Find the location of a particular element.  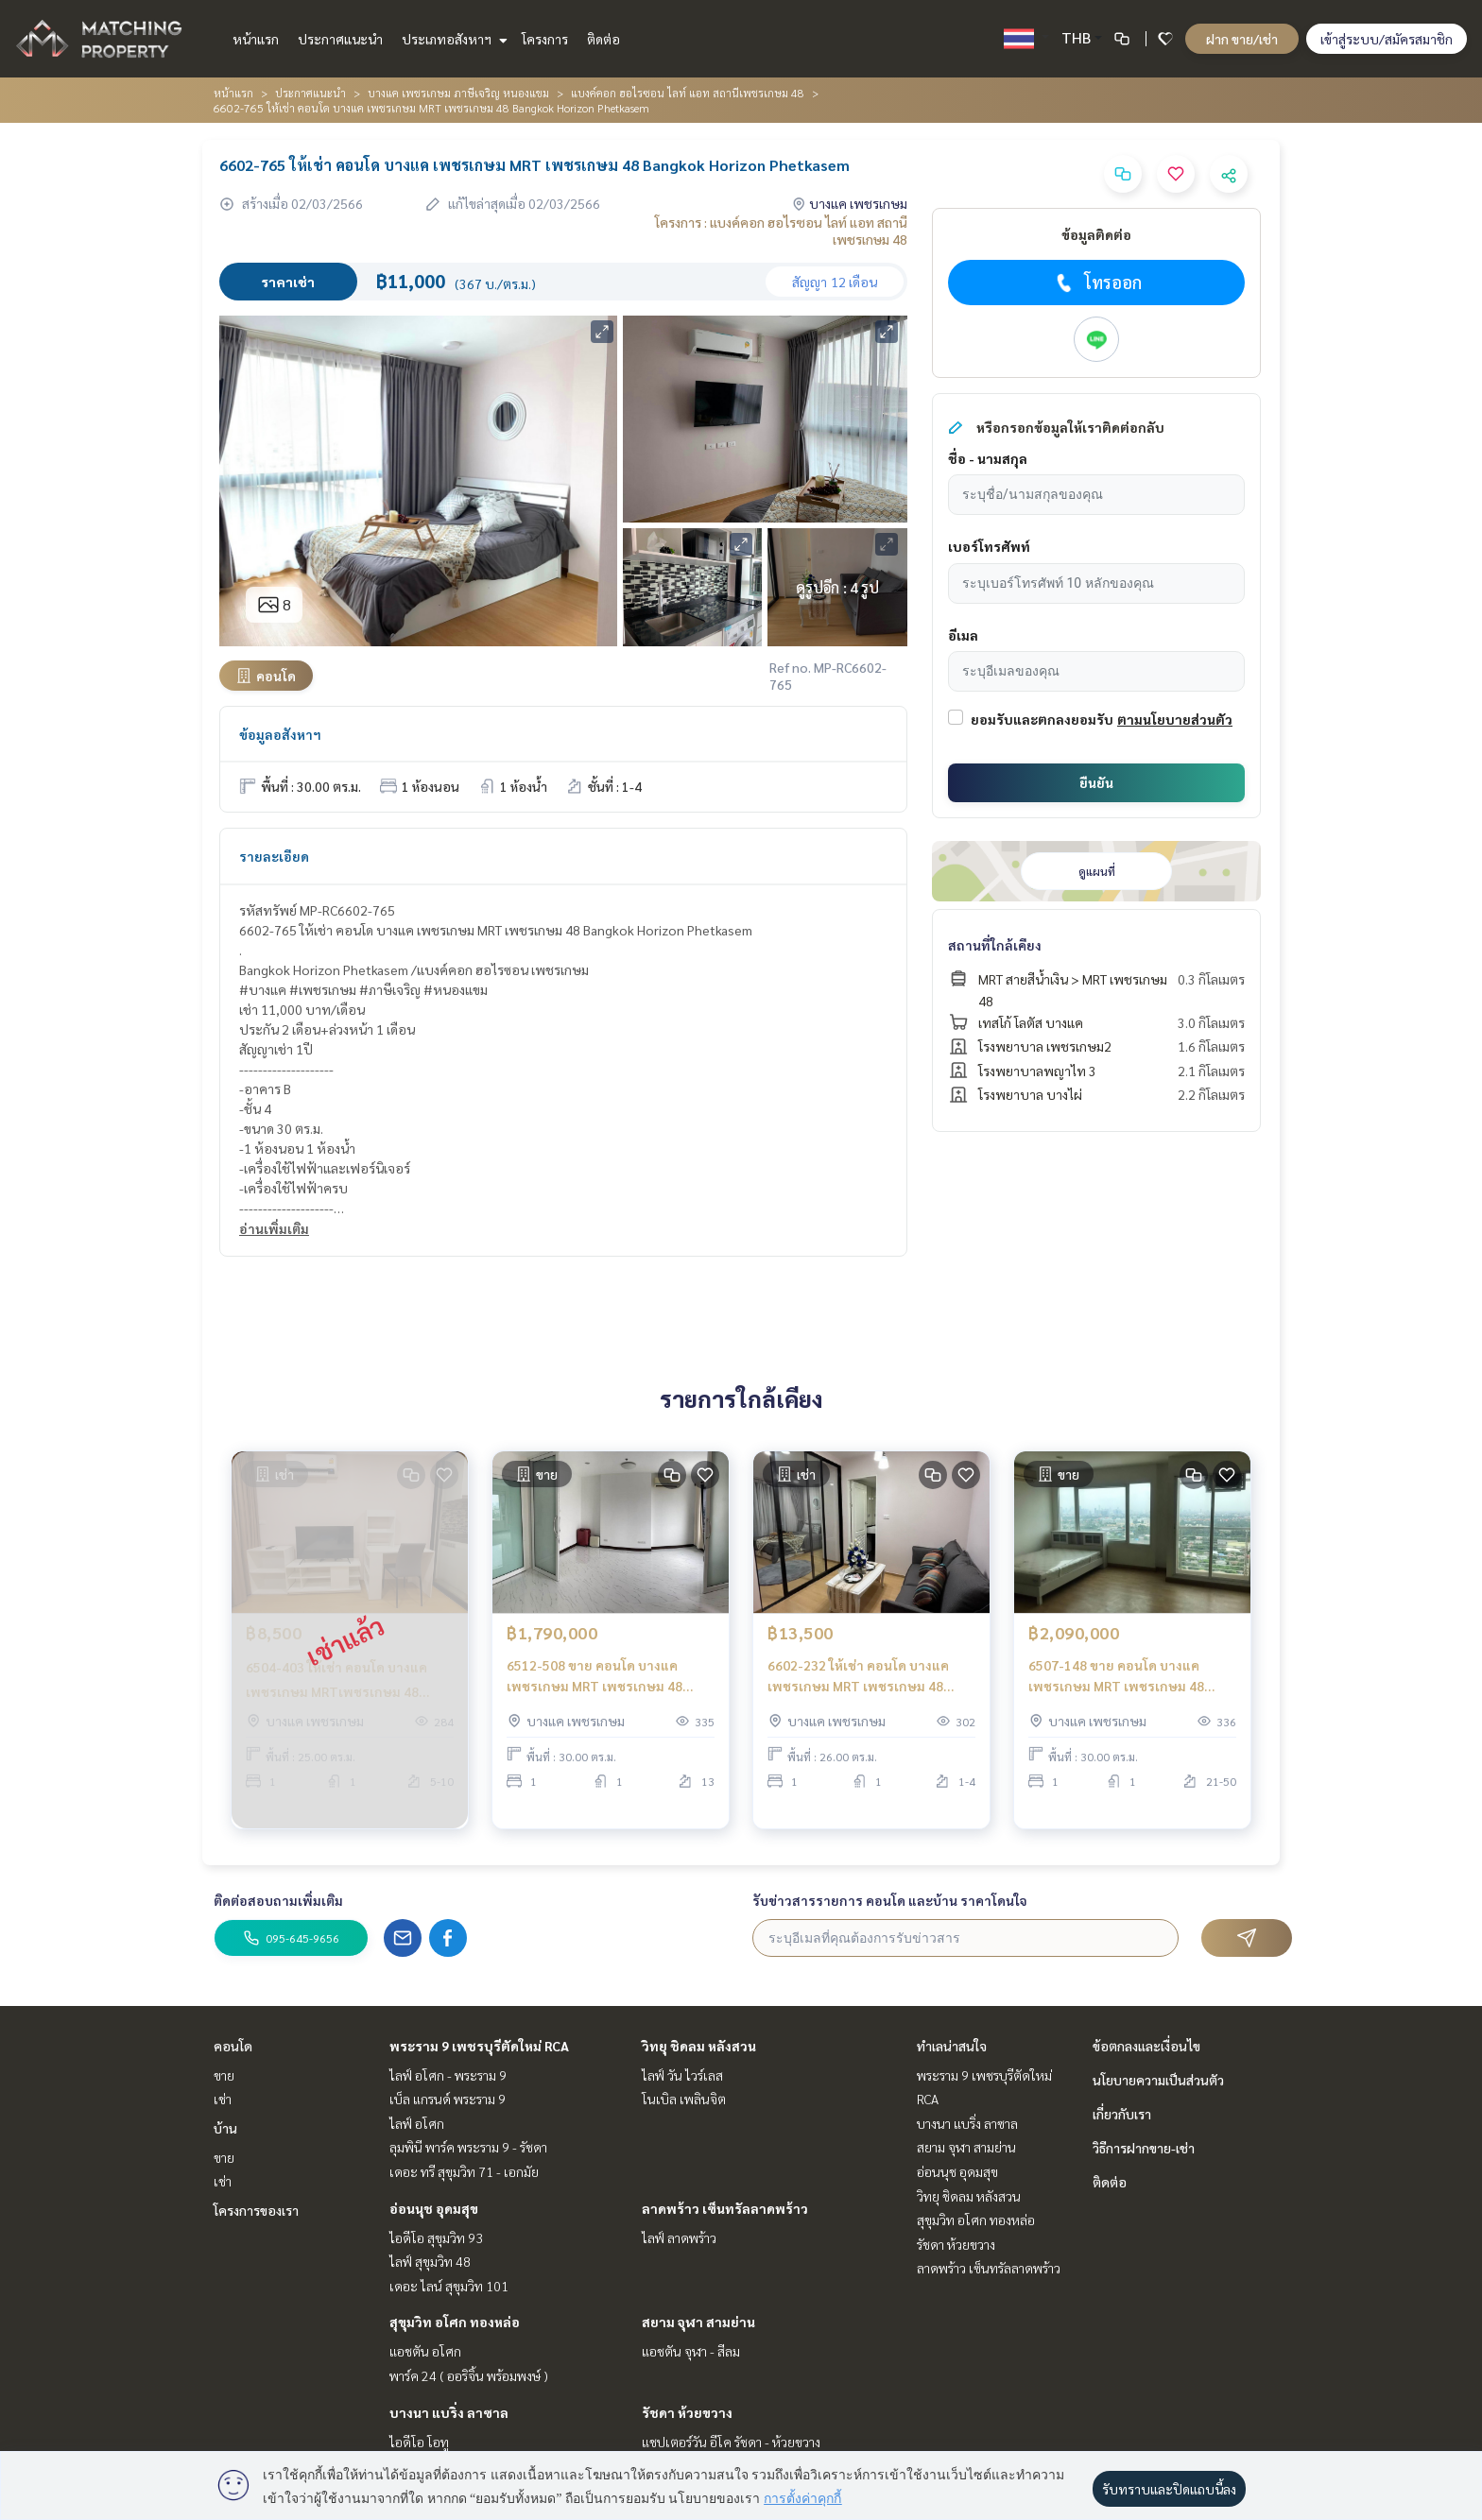

โทรออก is located at coordinates (1097, 282).